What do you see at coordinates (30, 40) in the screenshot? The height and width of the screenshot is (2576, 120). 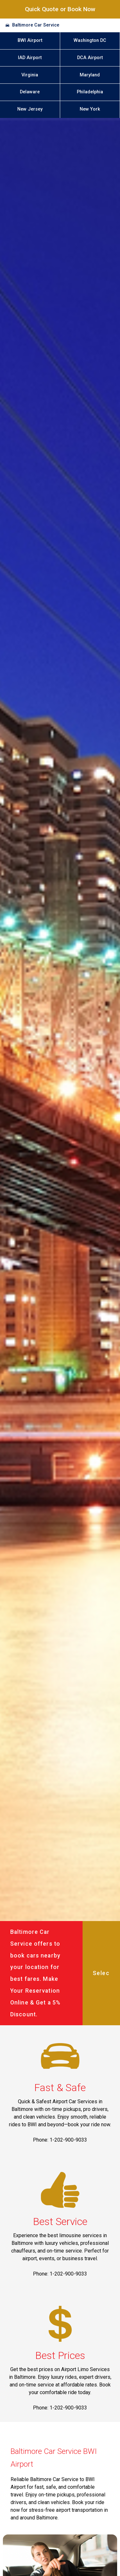 I see `BWI Airport` at bounding box center [30, 40].